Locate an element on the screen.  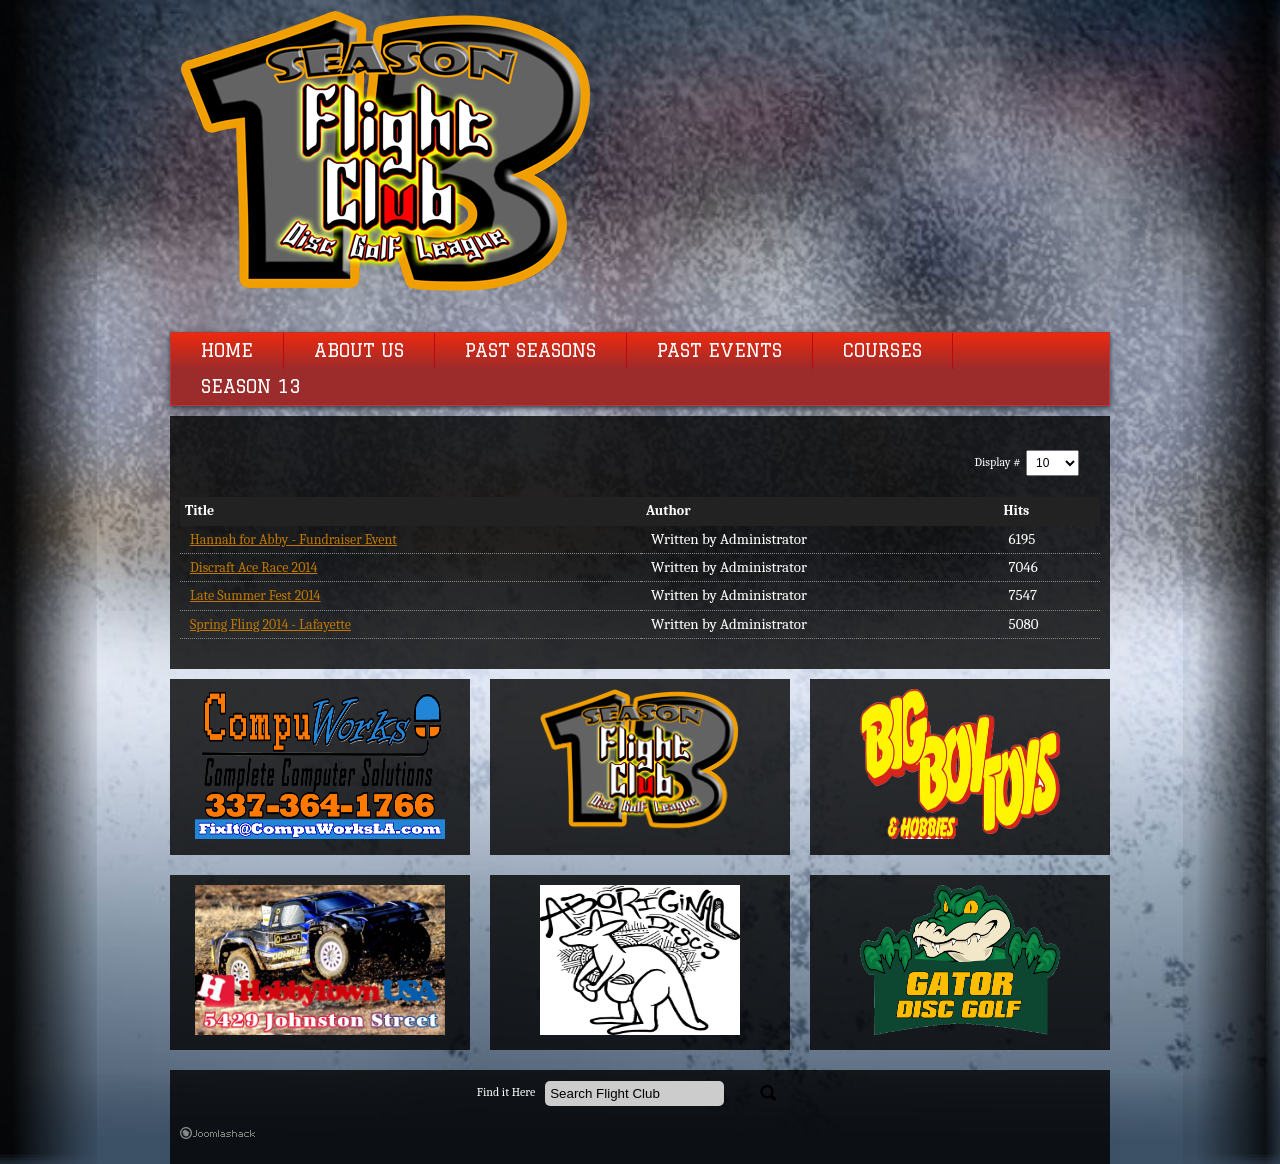
Season 13 is located at coordinates (251, 387).